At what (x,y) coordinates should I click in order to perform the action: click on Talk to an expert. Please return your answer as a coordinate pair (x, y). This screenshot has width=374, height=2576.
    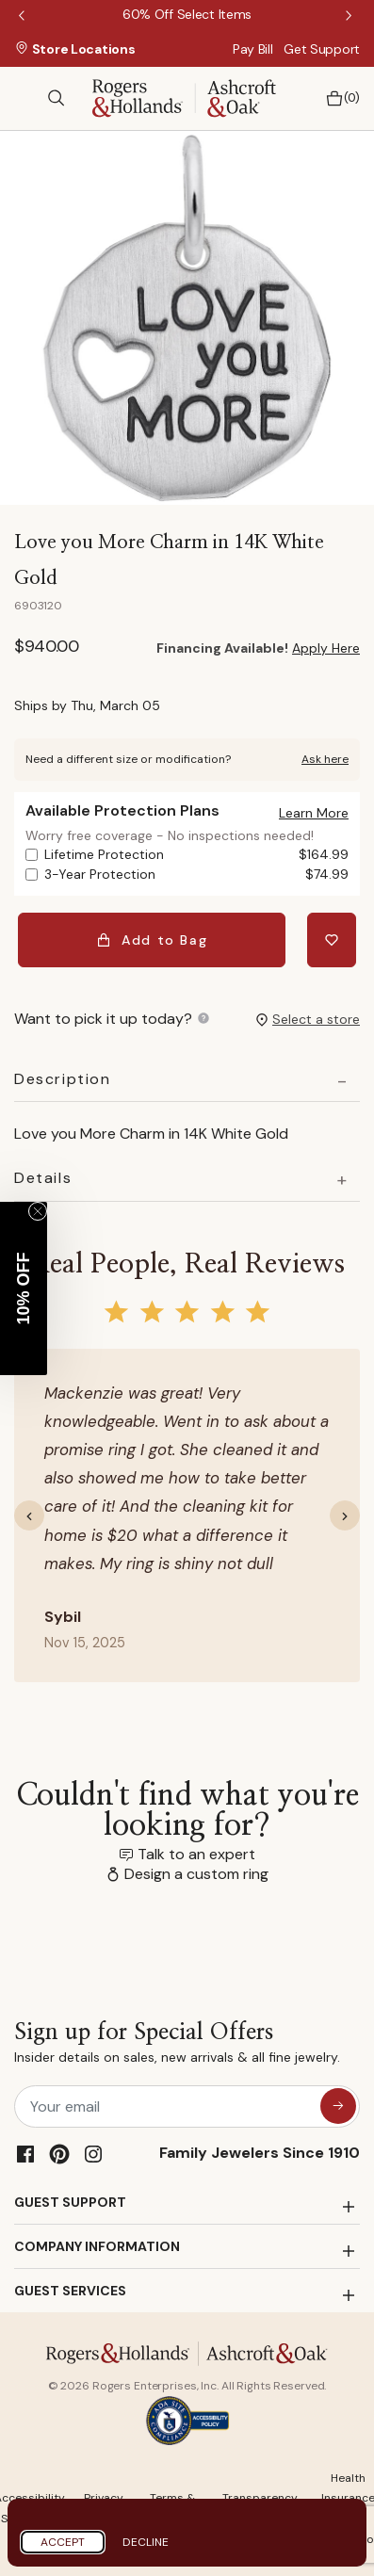
    Looking at the image, I should click on (196, 1854).